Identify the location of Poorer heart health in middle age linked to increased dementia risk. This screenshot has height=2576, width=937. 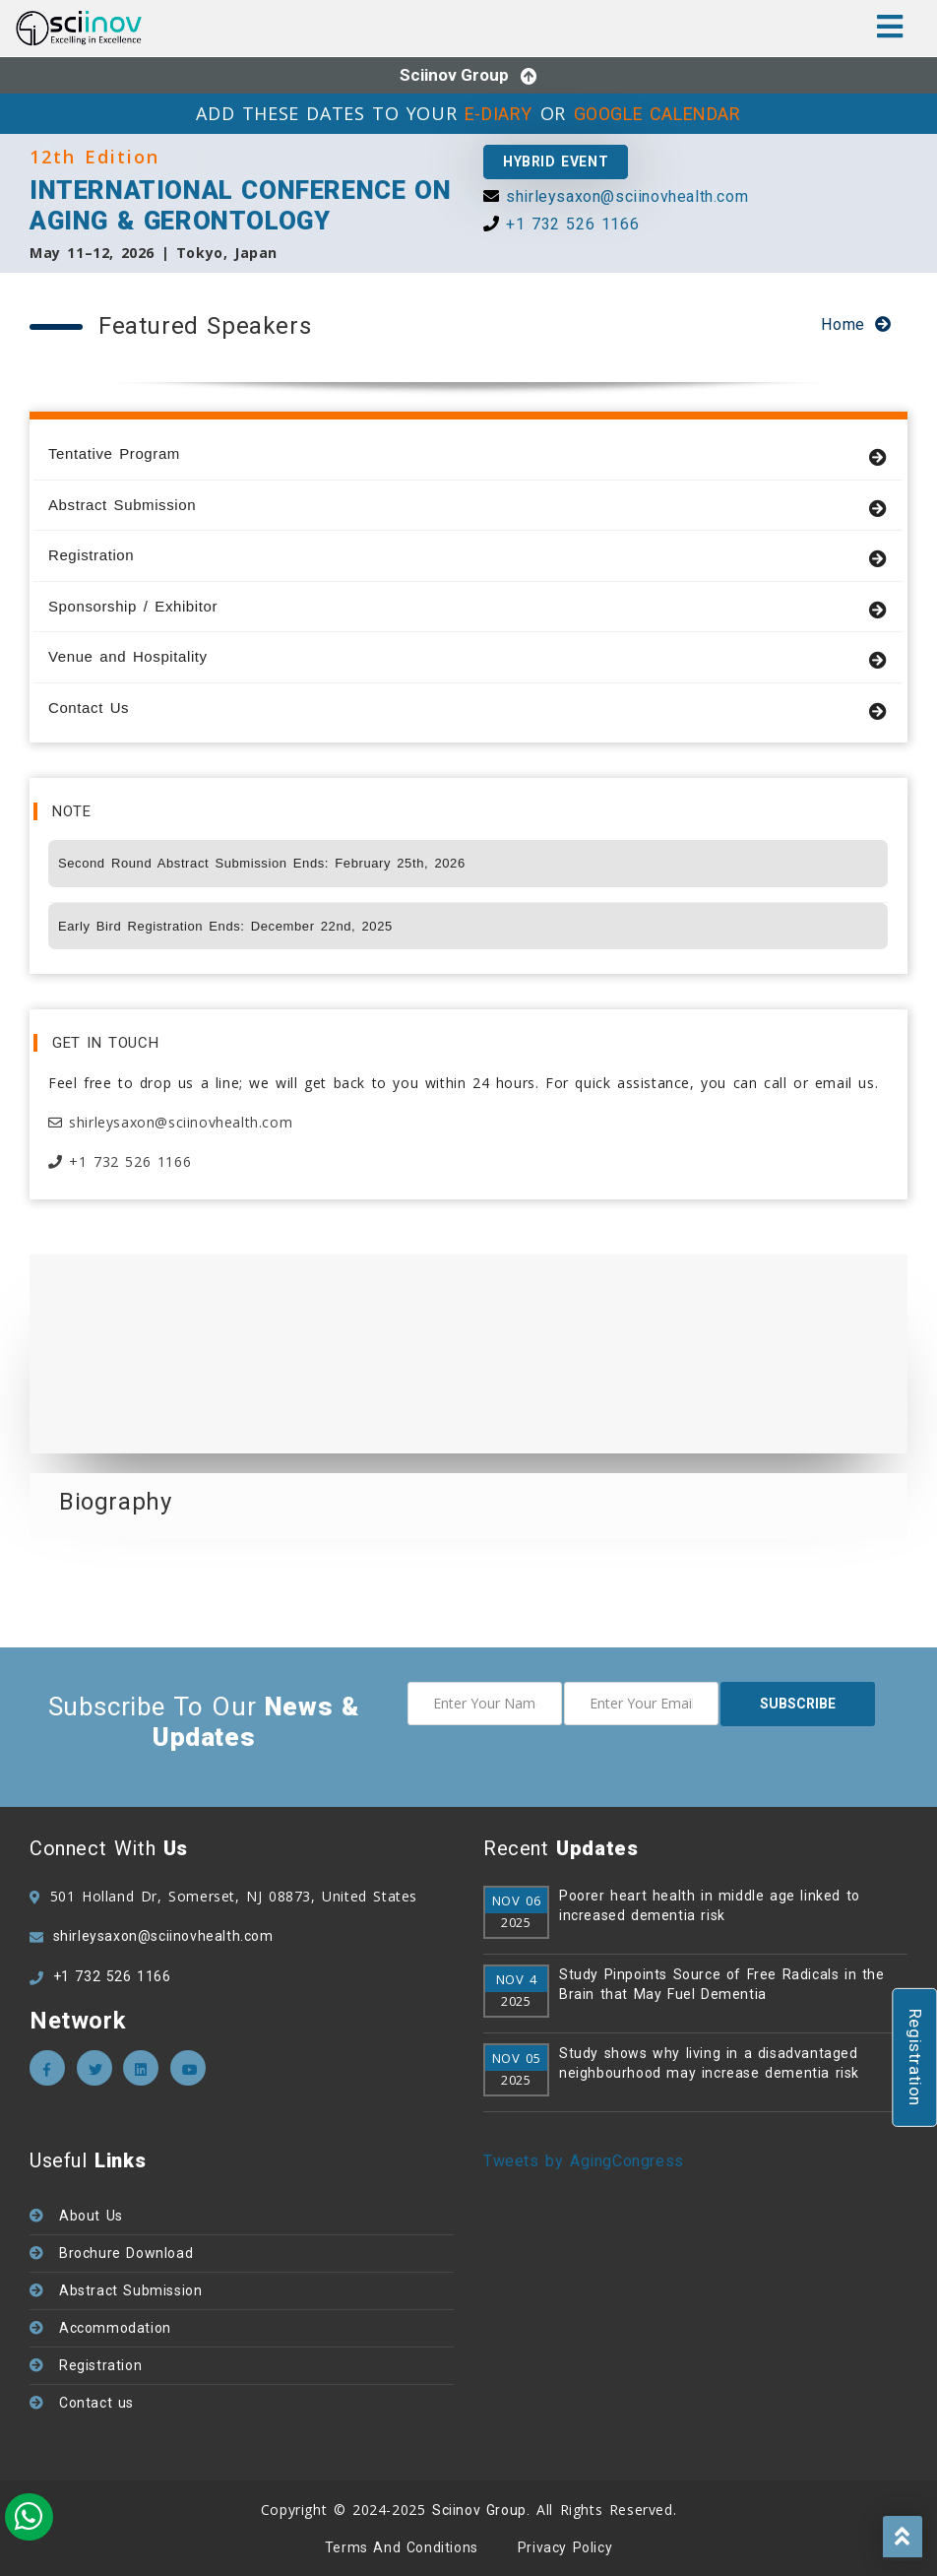
(709, 1905).